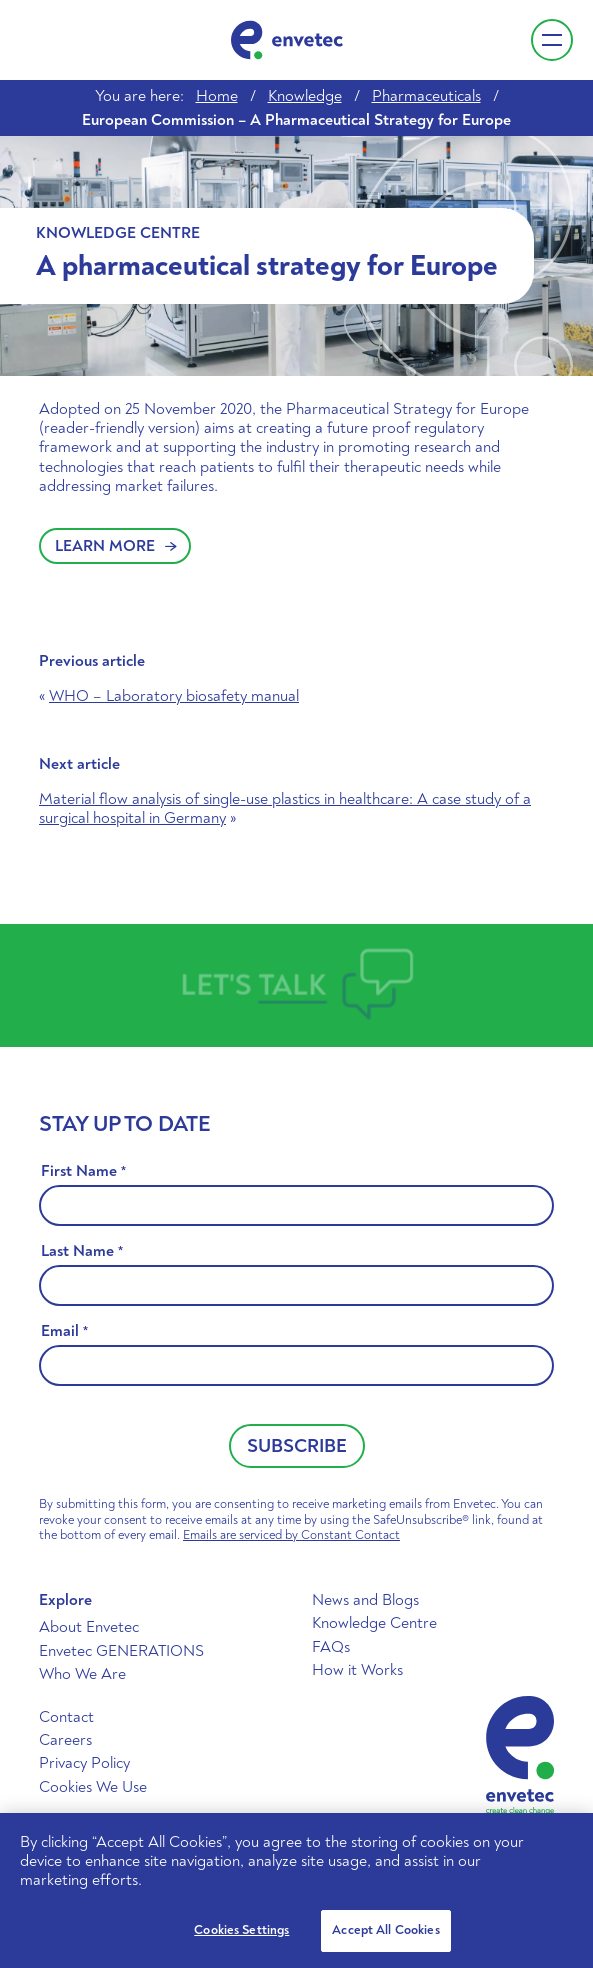  Describe the element at coordinates (331, 1647) in the screenshot. I see `FAQs` at that location.